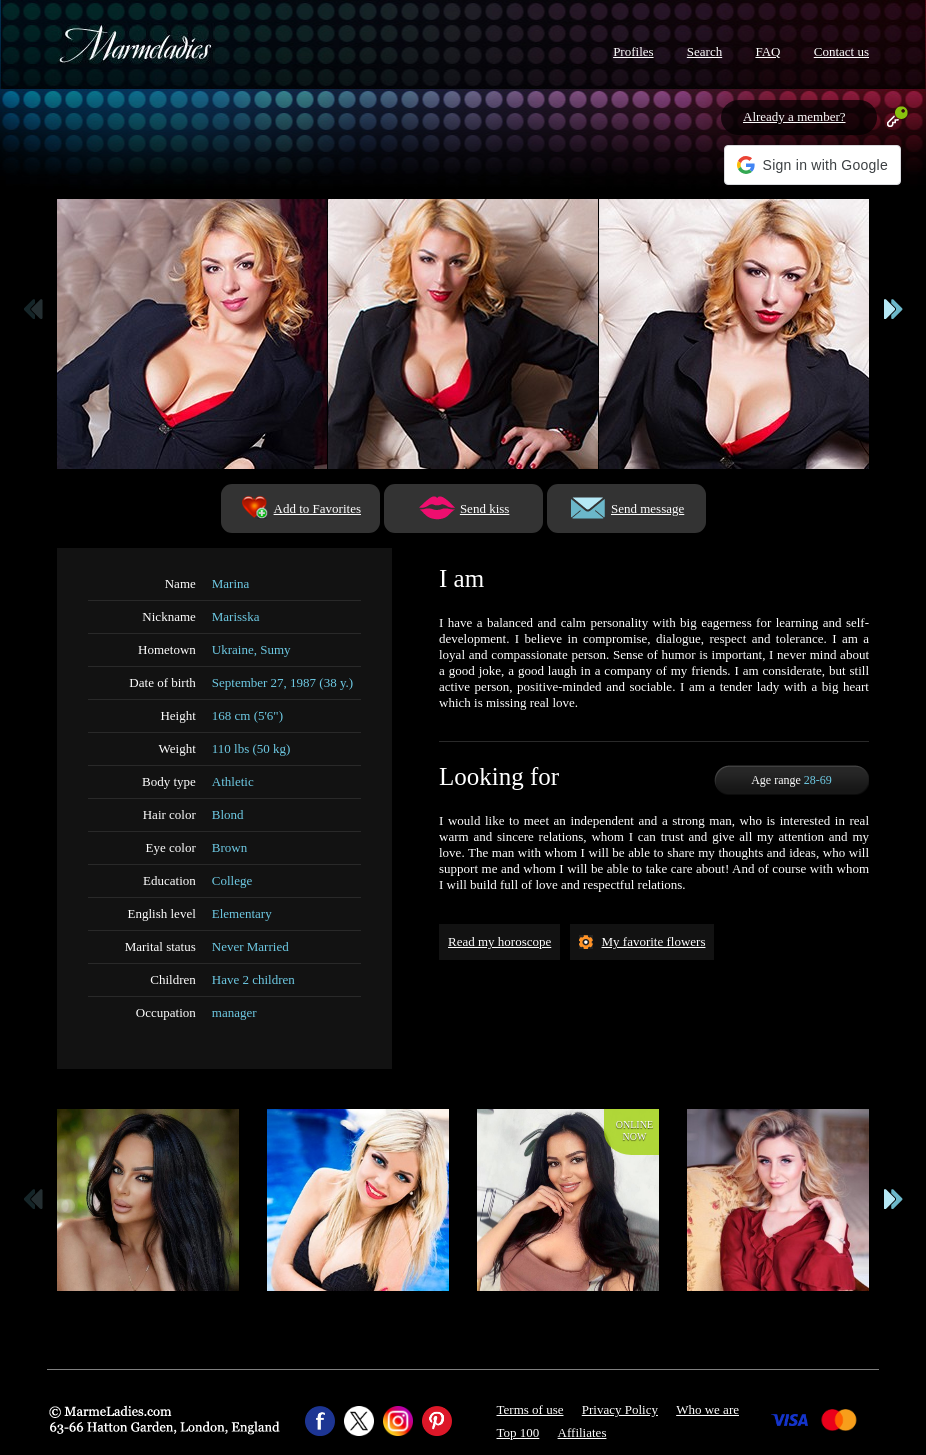 Image resolution: width=926 pixels, height=1455 pixels. I want to click on Top 100, so click(518, 1432).